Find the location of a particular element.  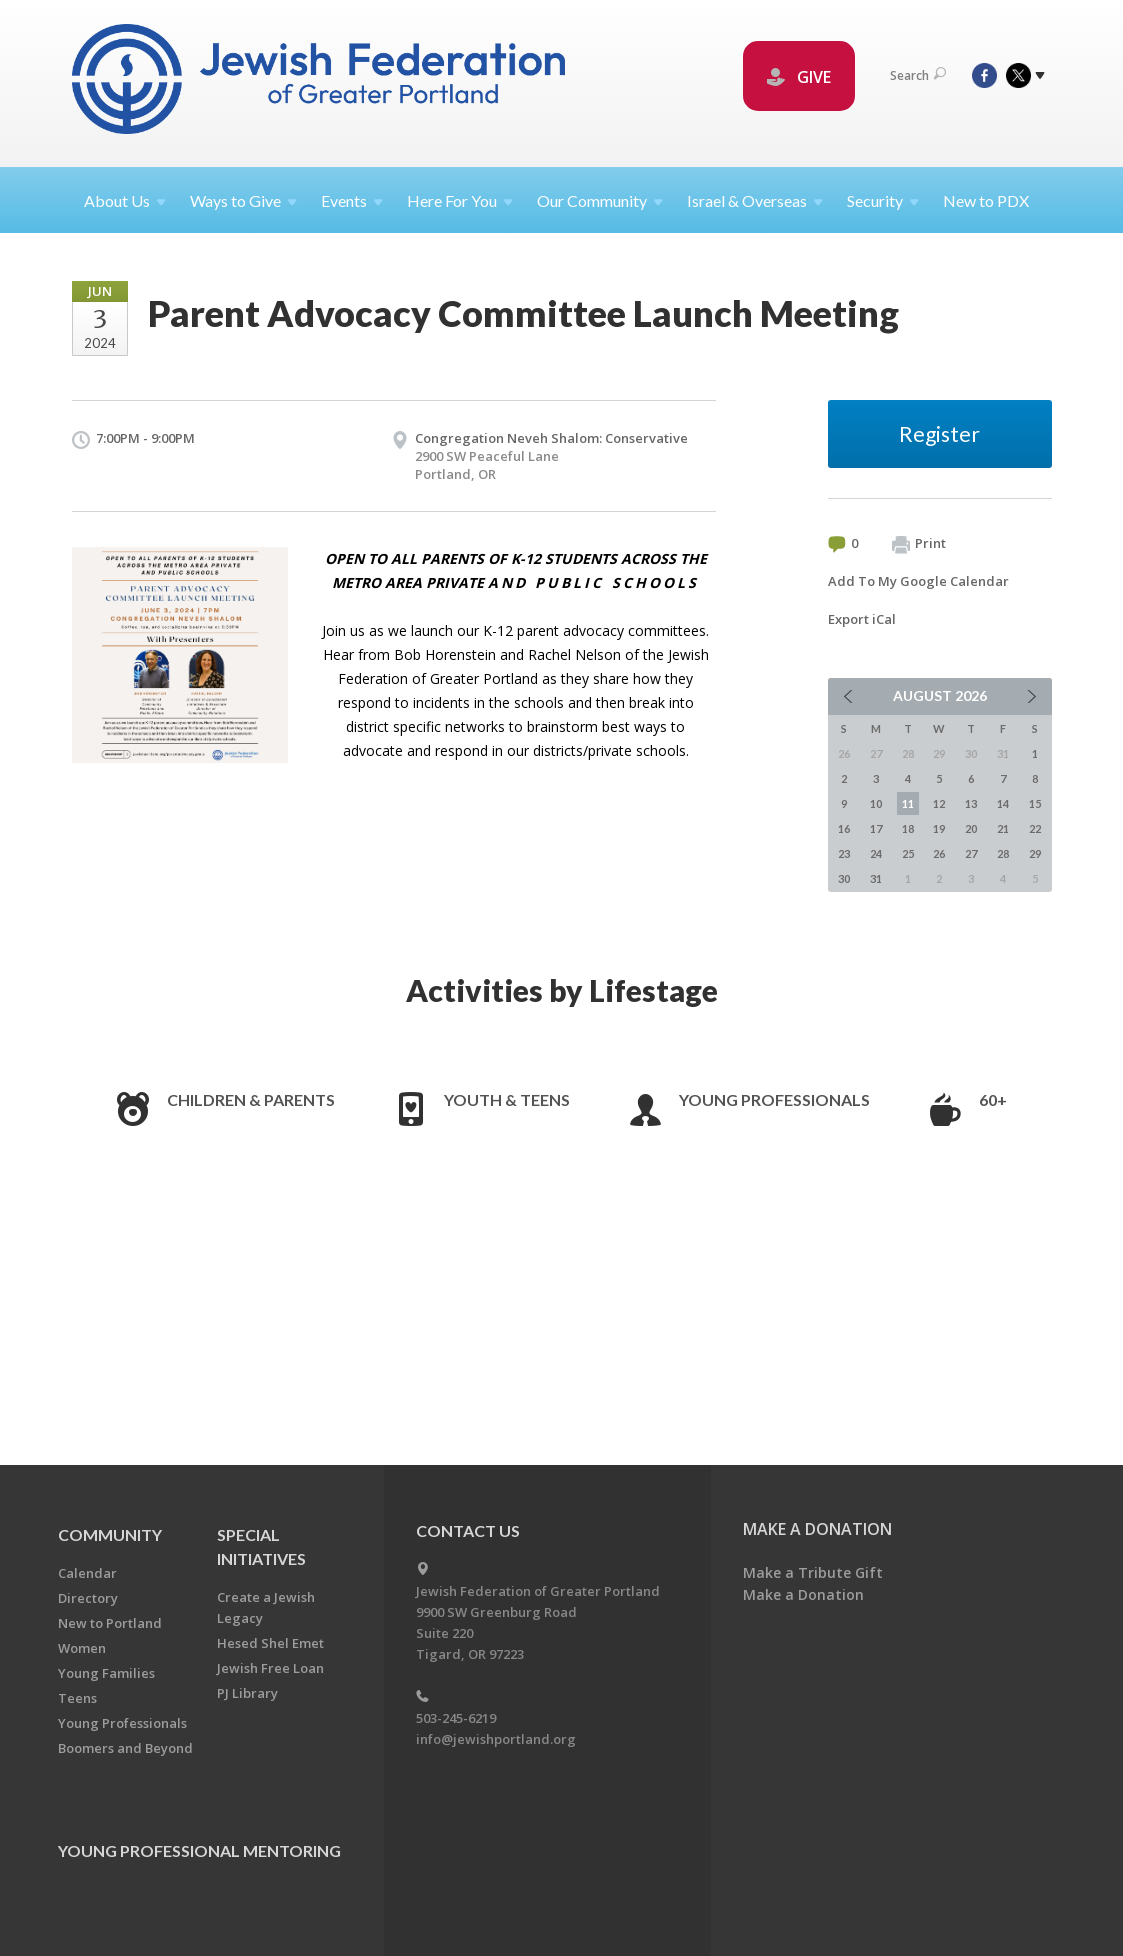

Youth & Teens is located at coordinates (507, 1099).